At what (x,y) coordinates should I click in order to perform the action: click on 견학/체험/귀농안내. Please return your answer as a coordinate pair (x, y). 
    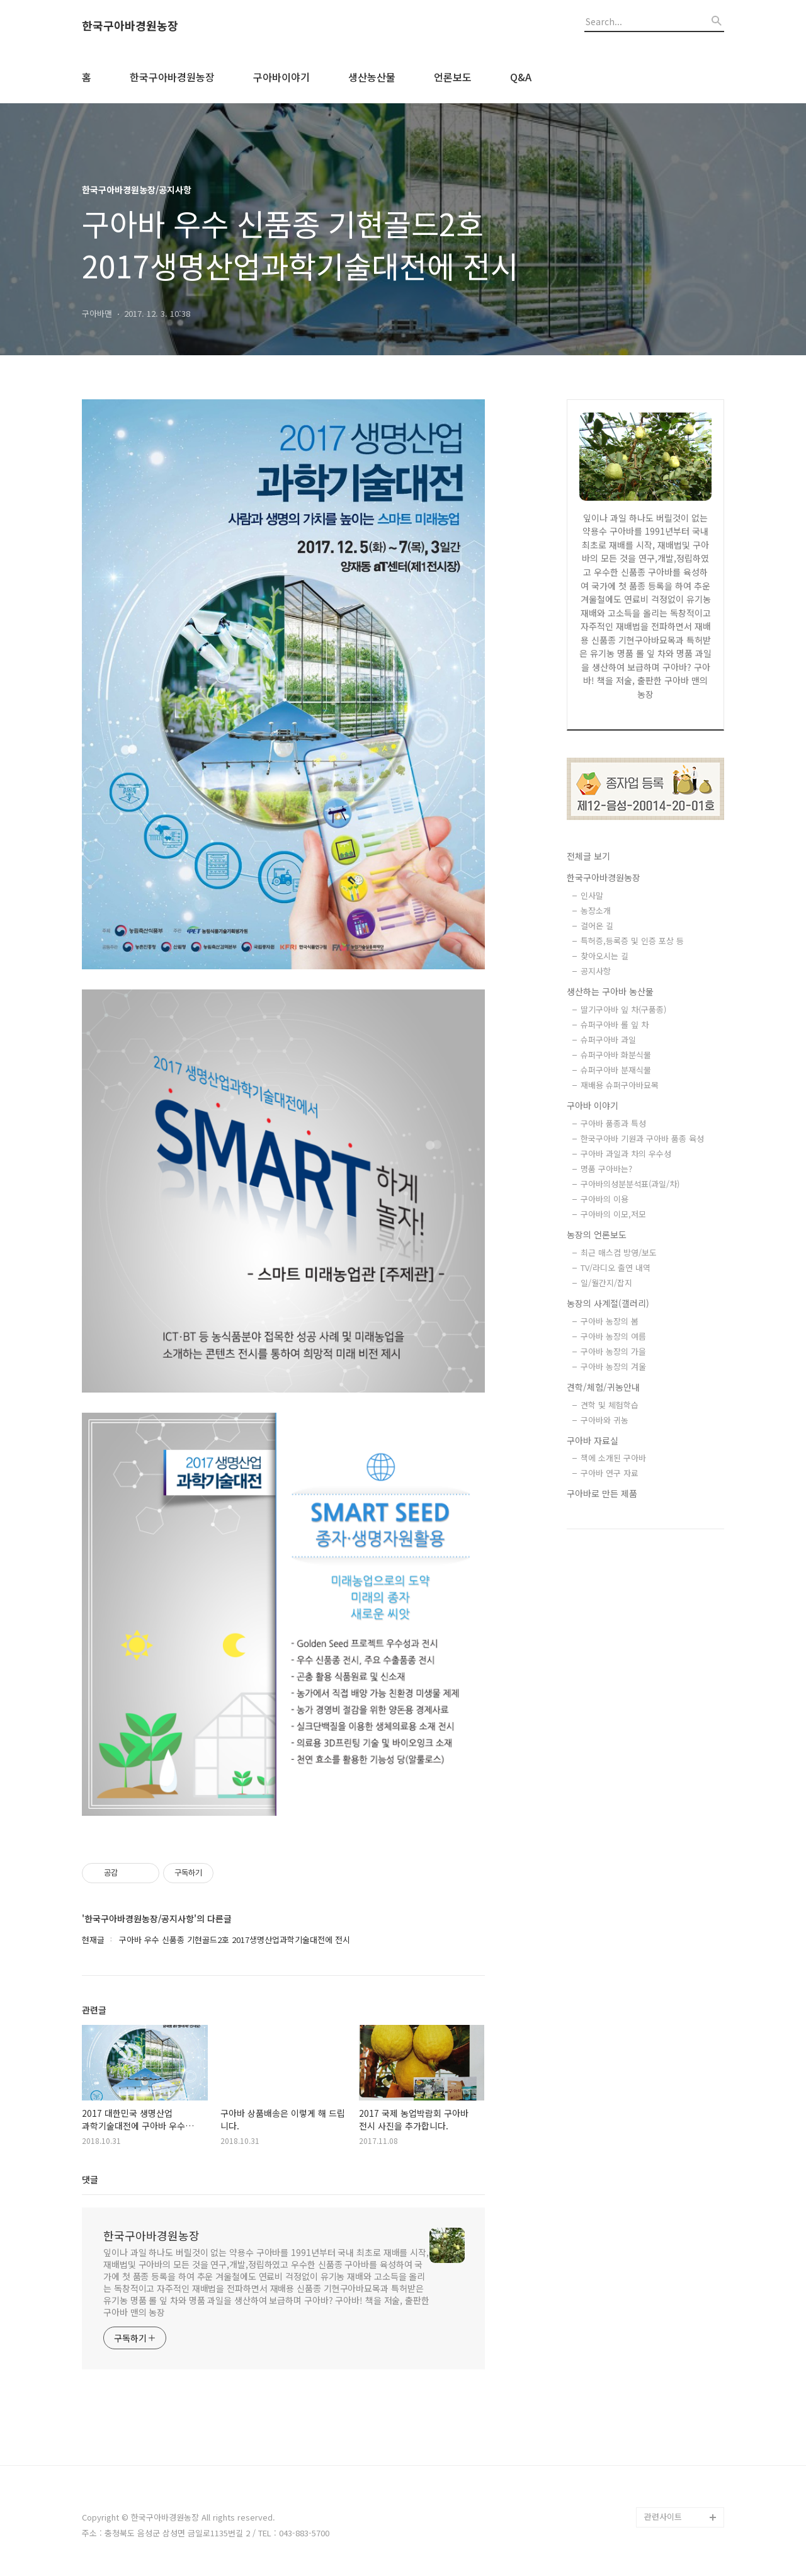
    Looking at the image, I should click on (603, 1387).